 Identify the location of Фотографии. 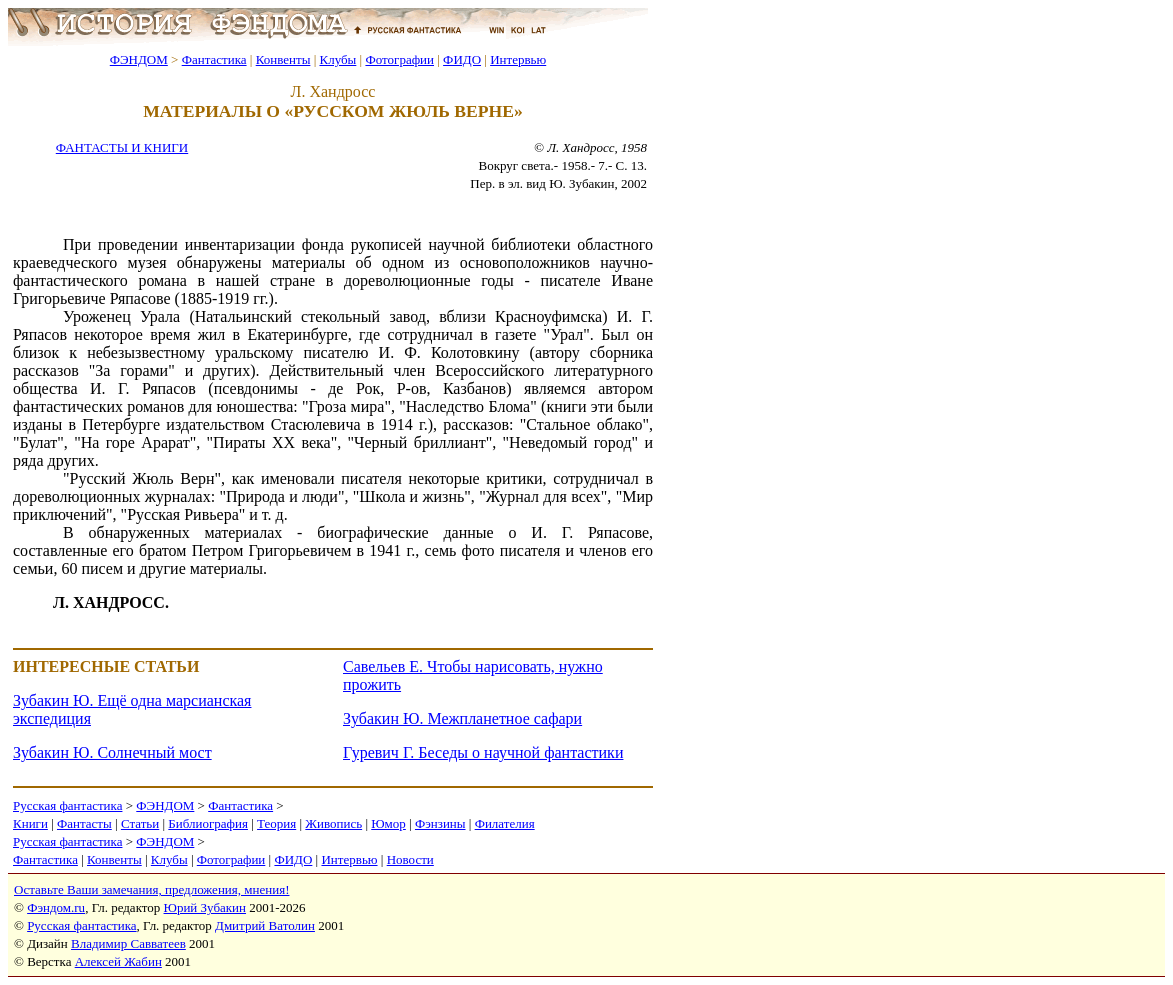
(399, 59).